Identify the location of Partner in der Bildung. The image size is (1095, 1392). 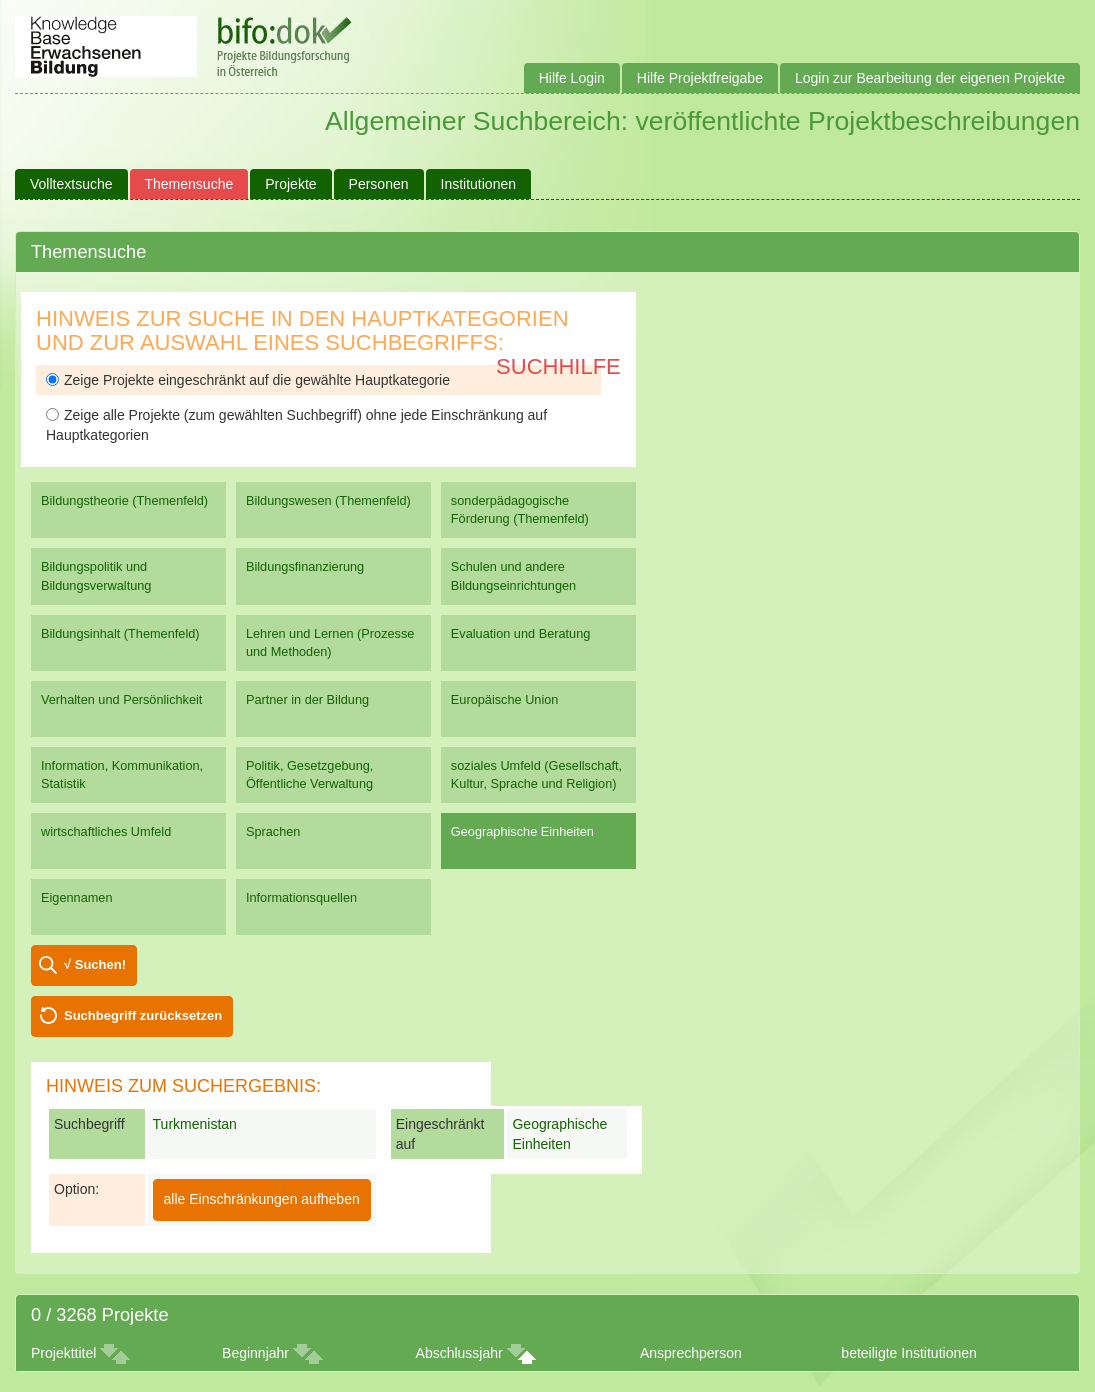
(307, 699).